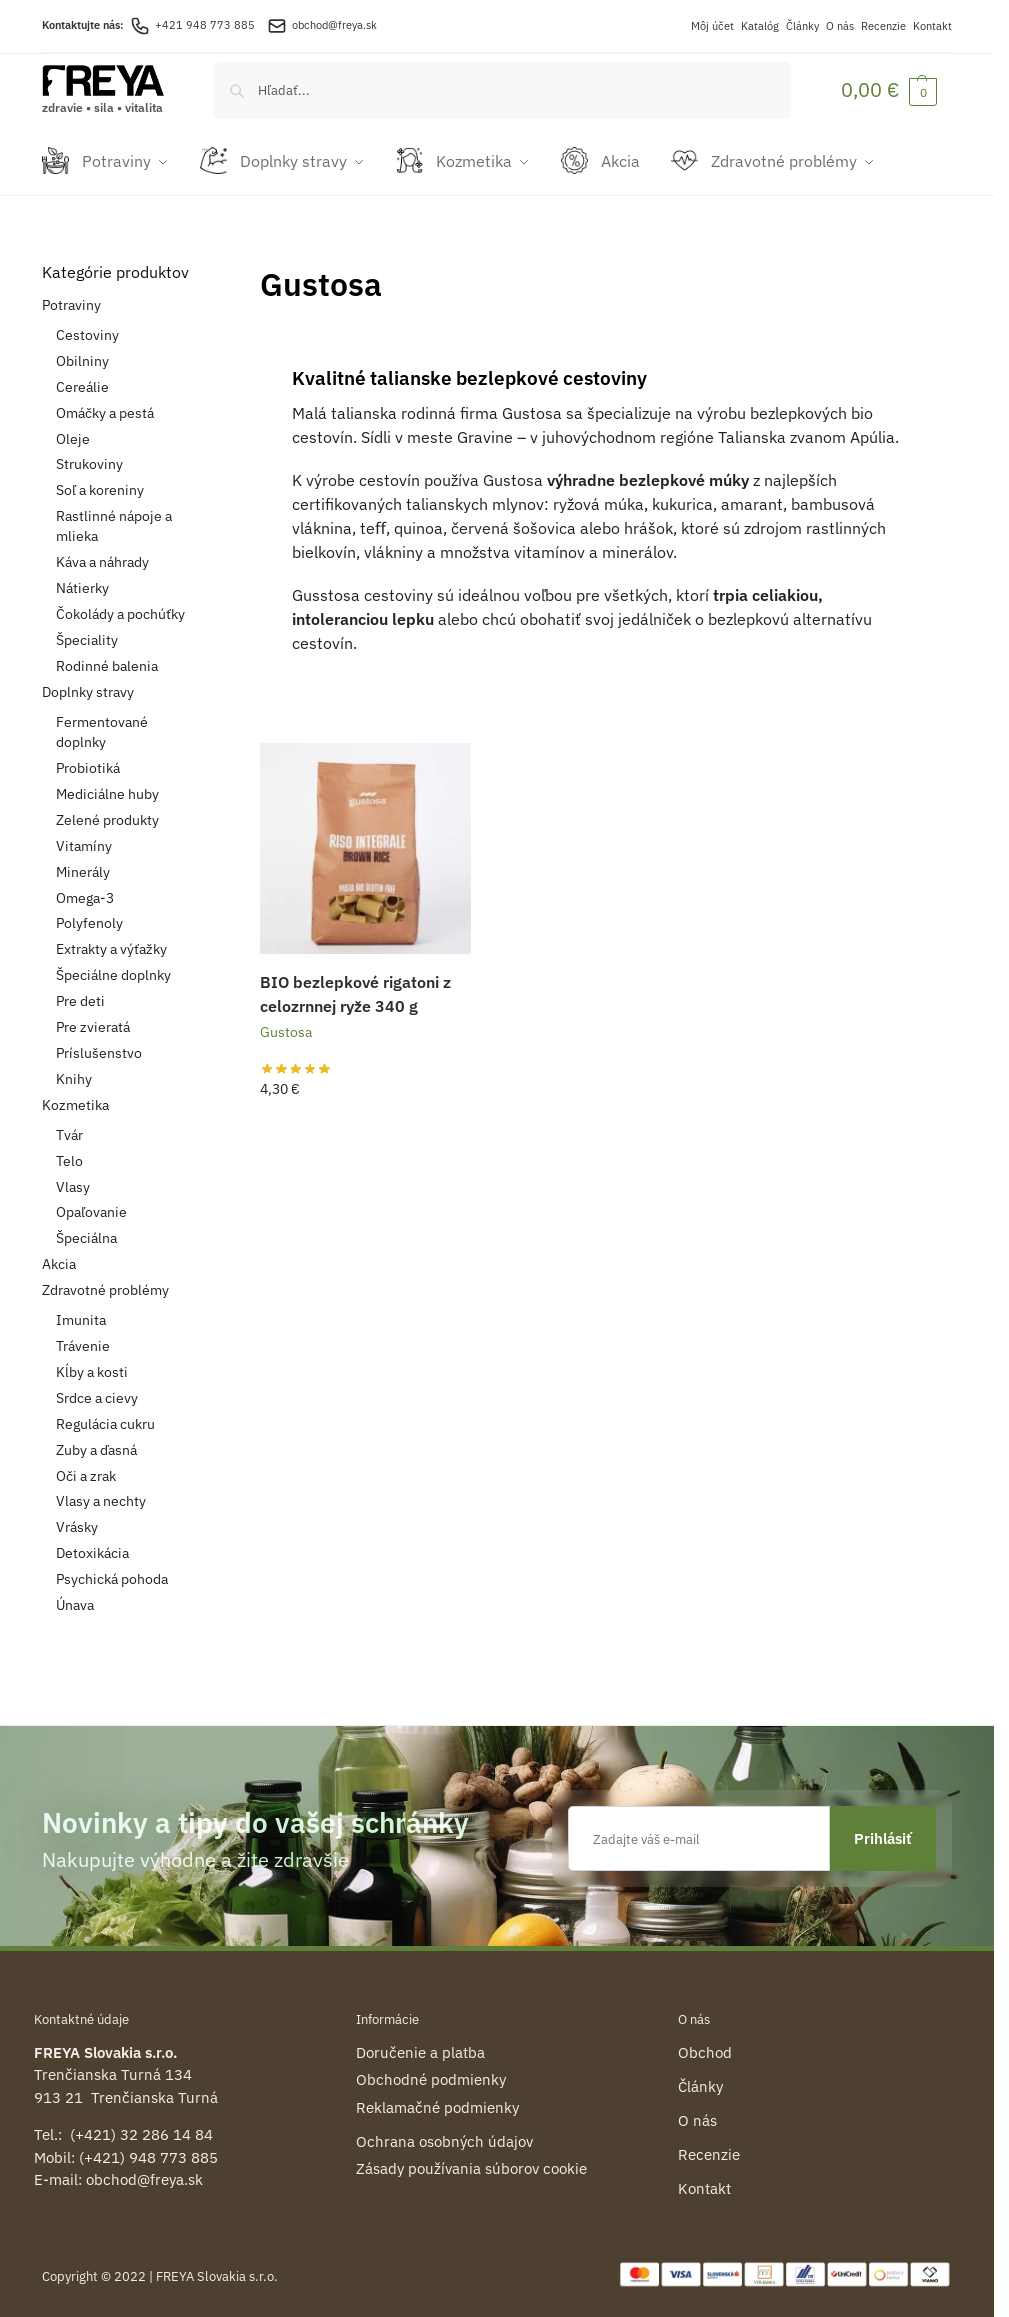 This screenshot has height=2317, width=1009. What do you see at coordinates (883, 26) in the screenshot?
I see `Recenzie` at bounding box center [883, 26].